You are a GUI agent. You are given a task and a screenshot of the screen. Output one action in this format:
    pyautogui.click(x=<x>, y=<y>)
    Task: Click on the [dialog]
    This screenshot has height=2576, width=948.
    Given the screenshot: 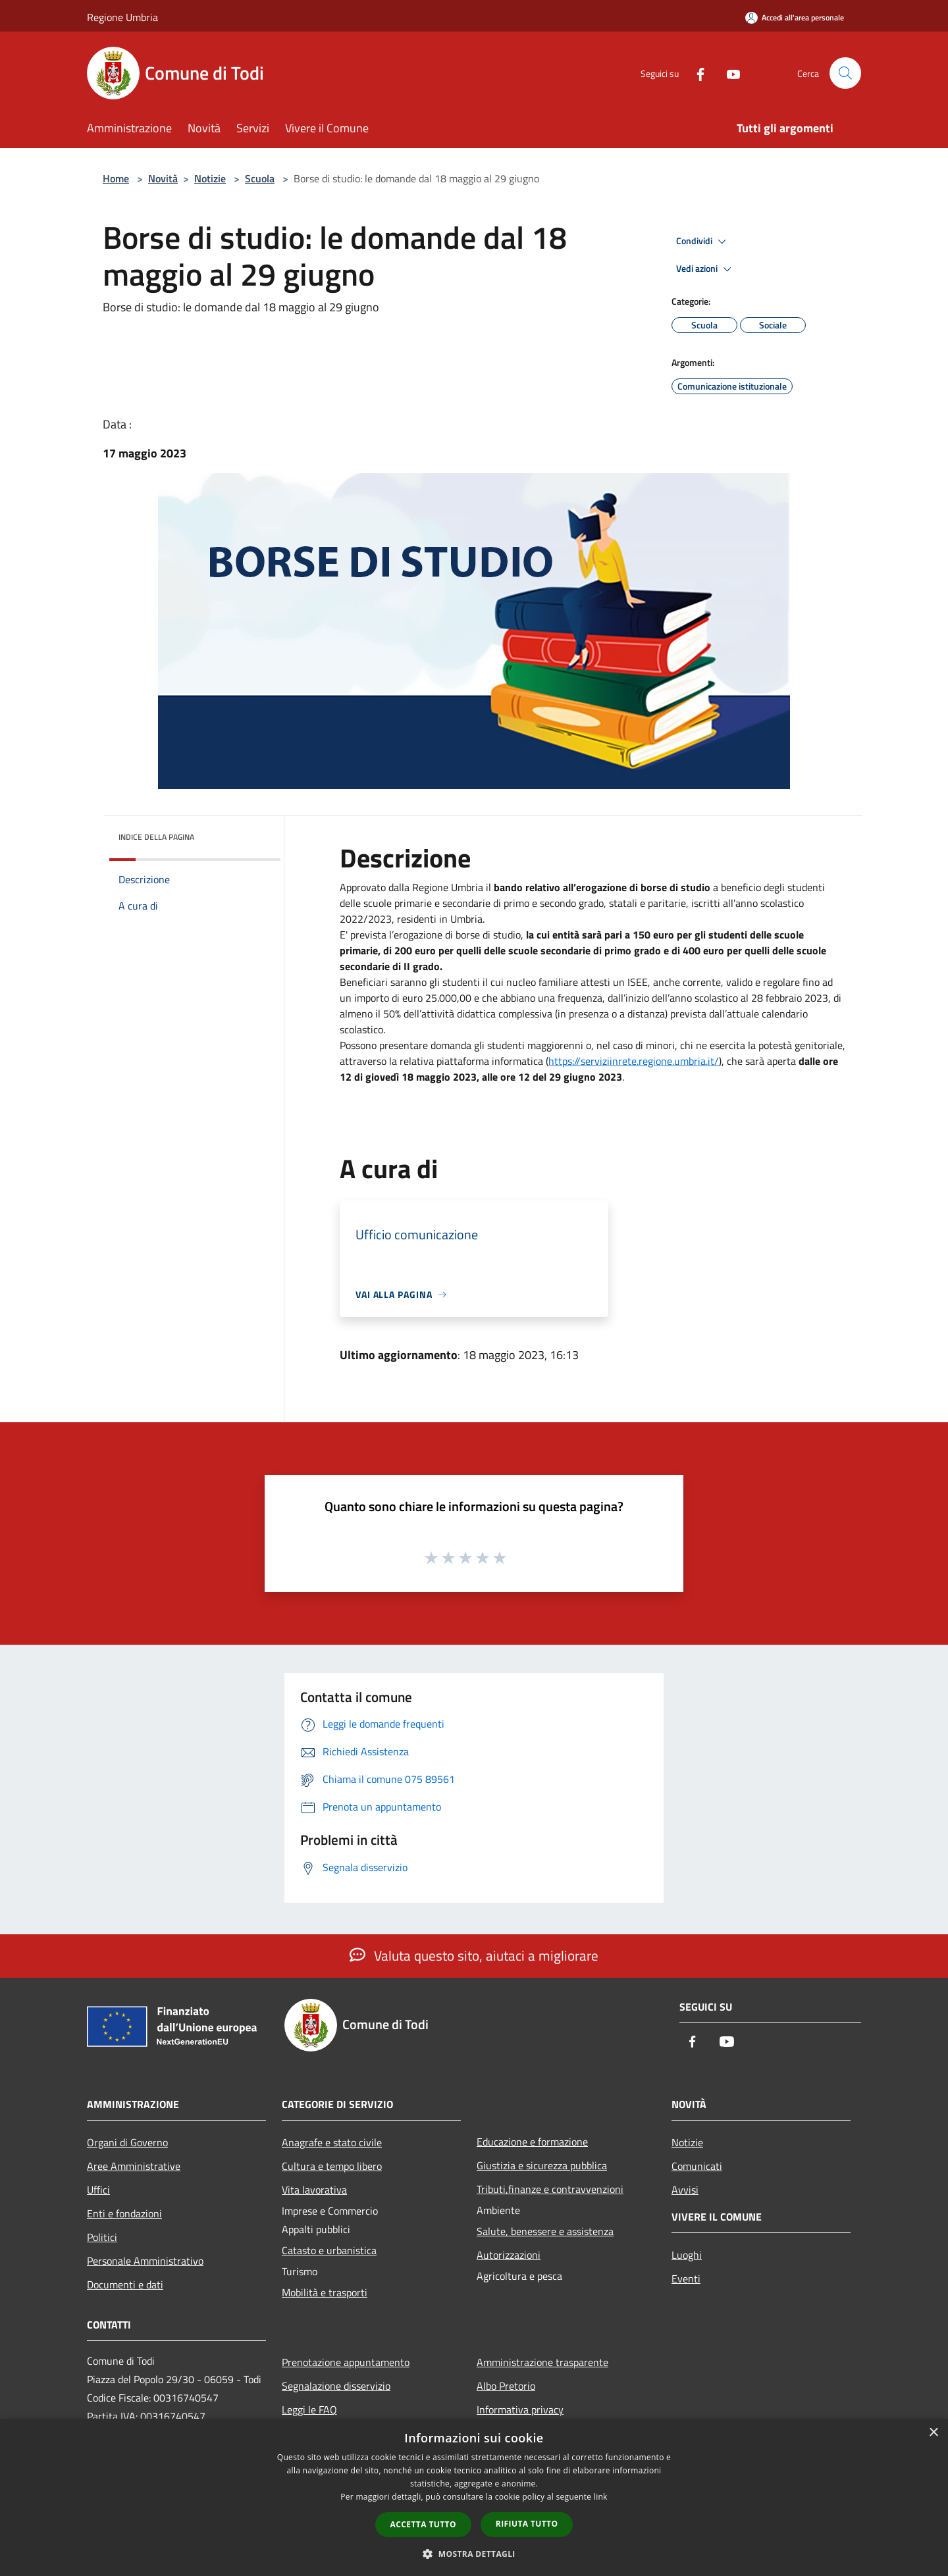 What is the action you would take?
    pyautogui.click(x=474, y=2497)
    